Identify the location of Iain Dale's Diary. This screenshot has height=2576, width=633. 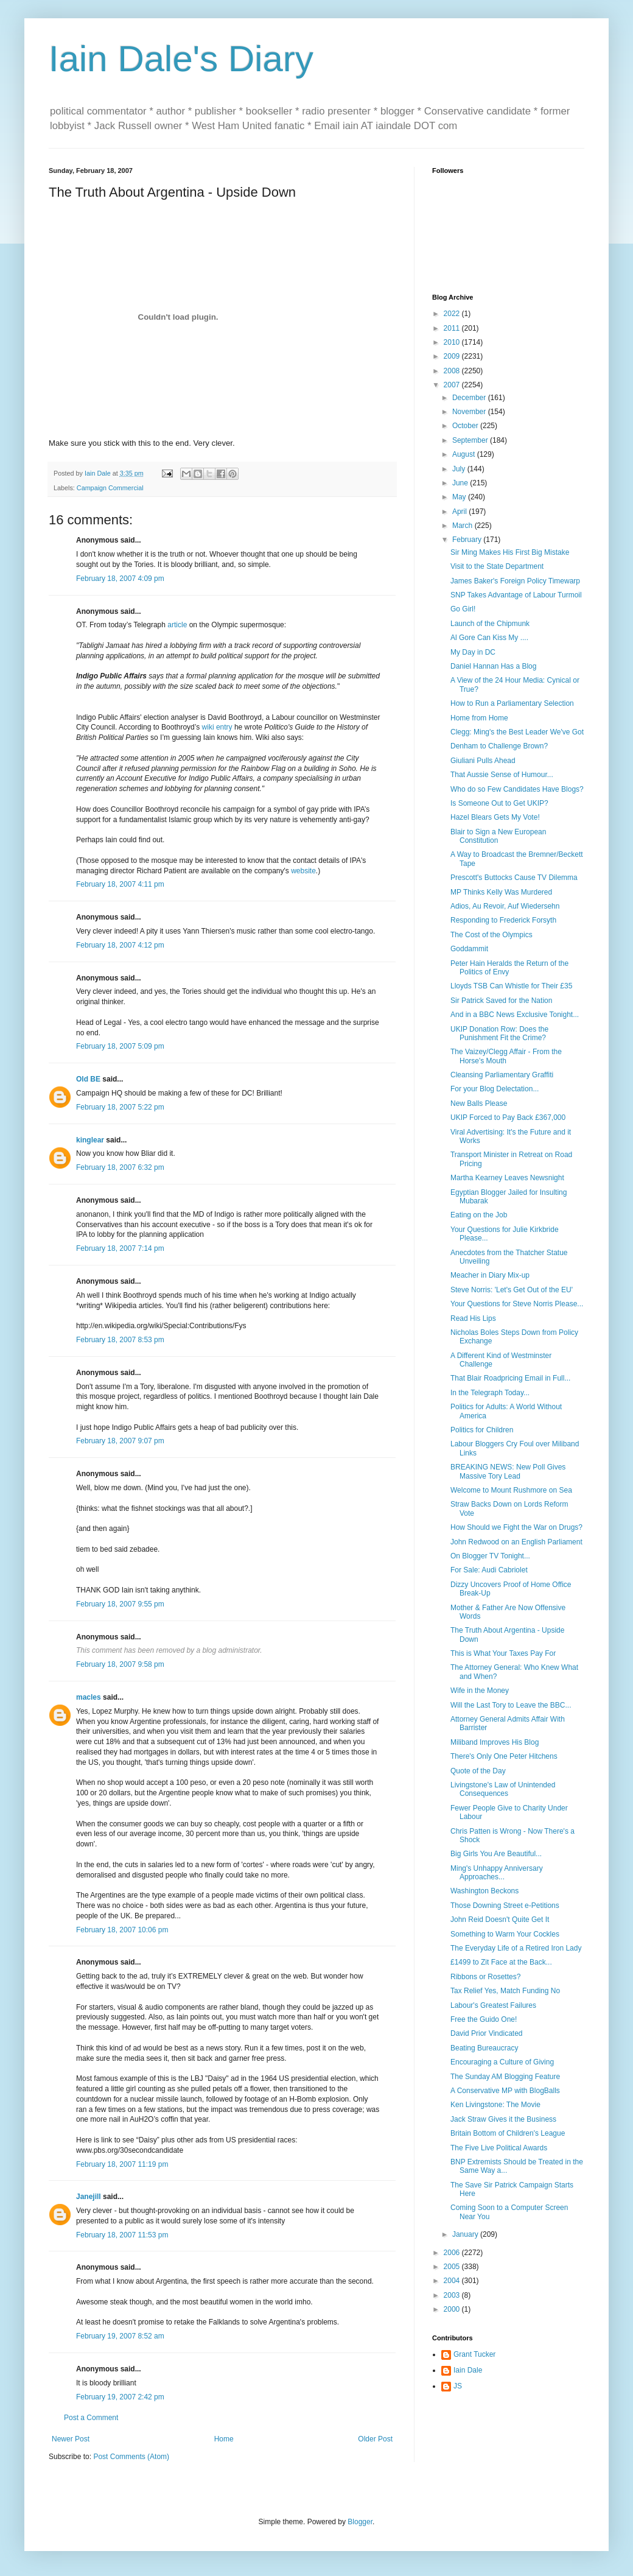
(181, 58).